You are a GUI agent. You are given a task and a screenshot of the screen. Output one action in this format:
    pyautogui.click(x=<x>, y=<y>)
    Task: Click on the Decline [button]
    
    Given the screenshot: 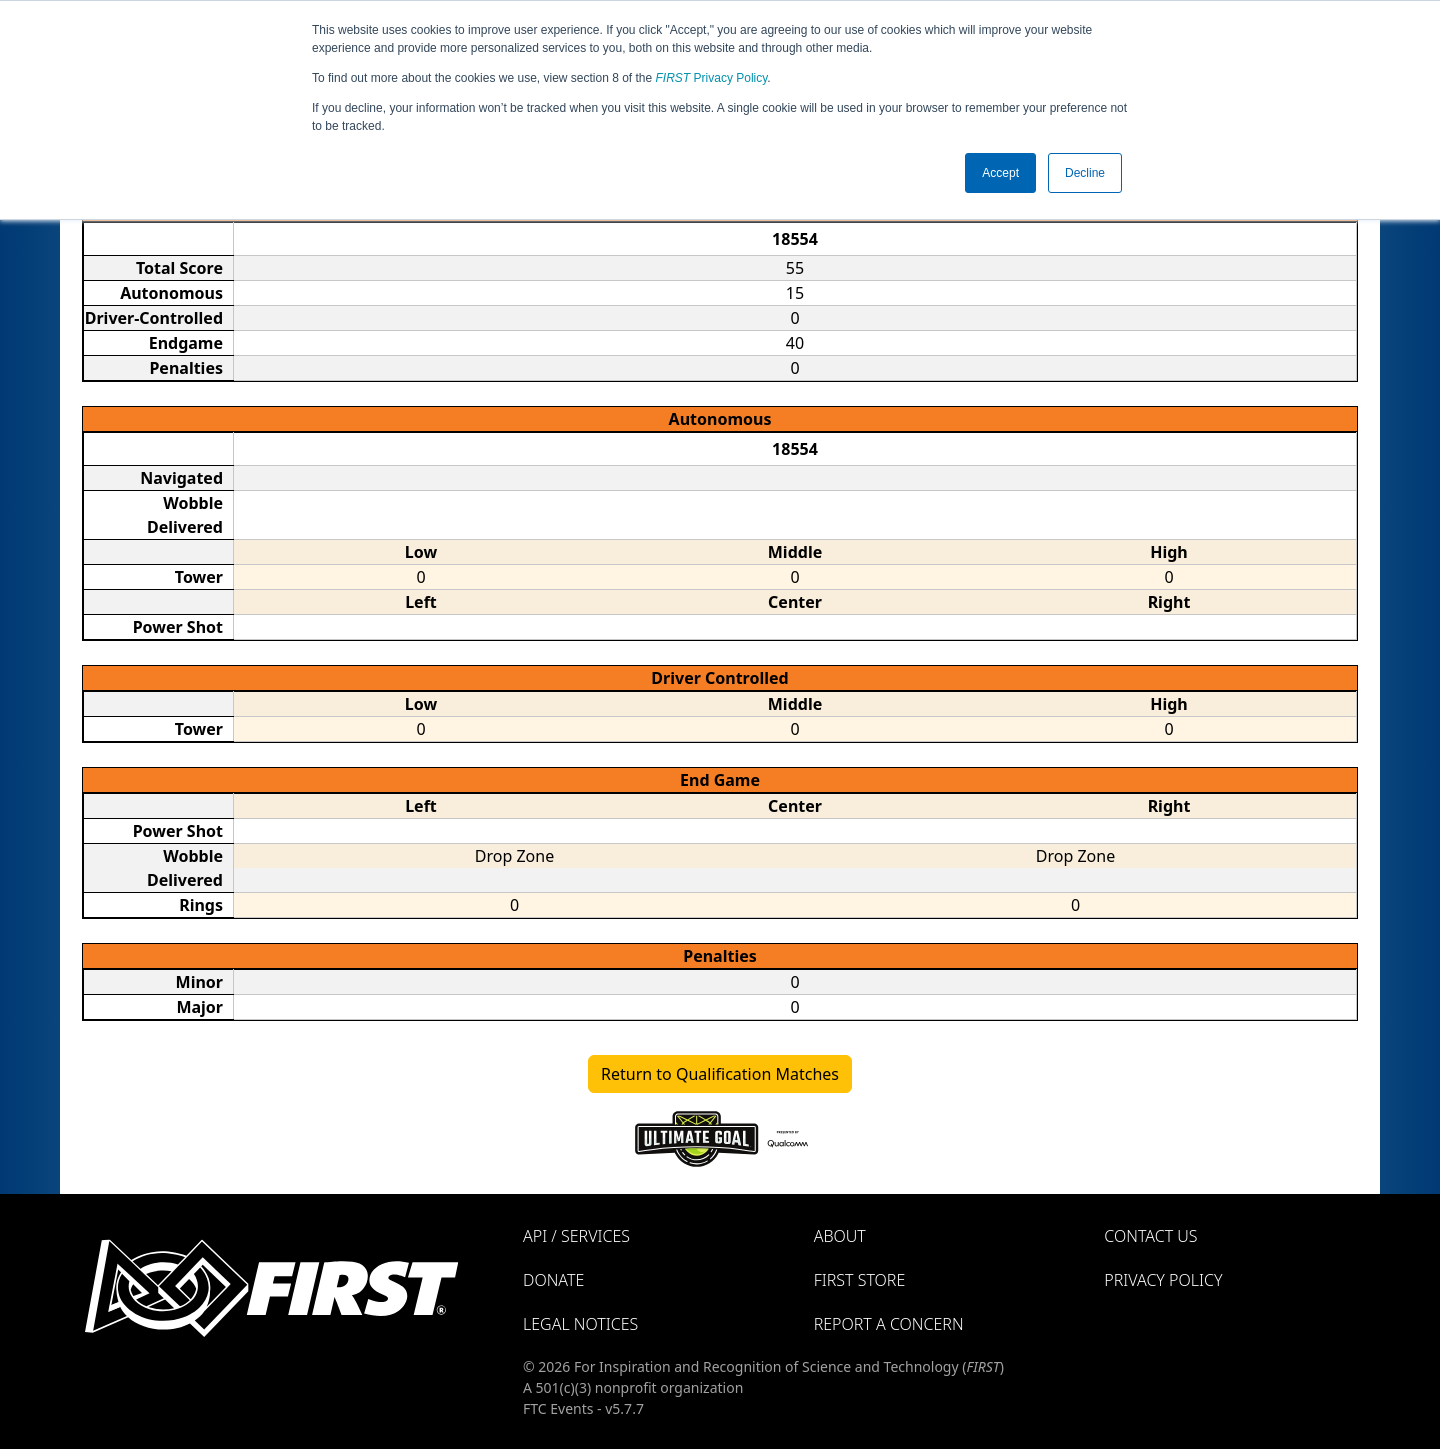 What is the action you would take?
    pyautogui.click(x=1085, y=173)
    